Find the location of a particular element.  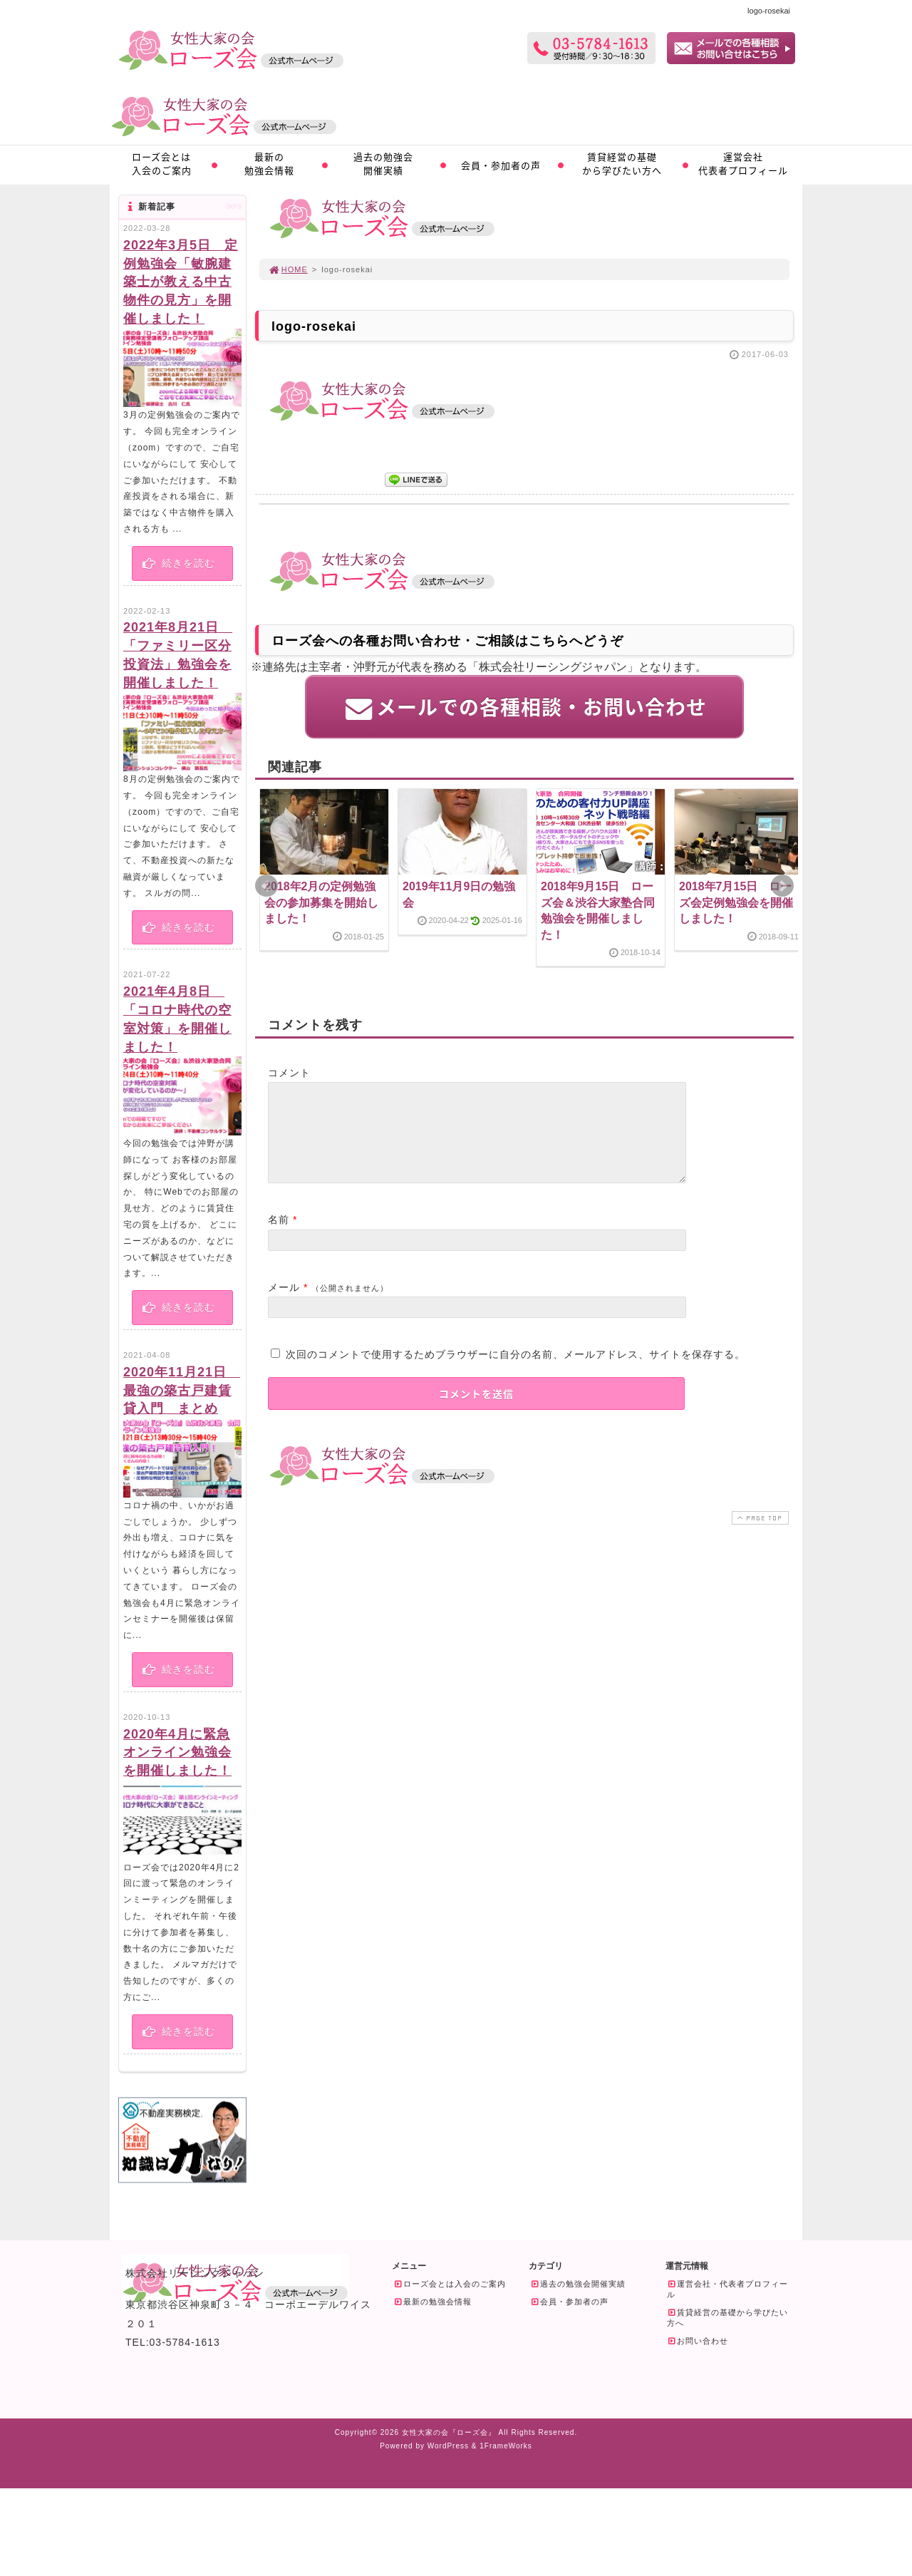

名前 is located at coordinates (278, 1236).